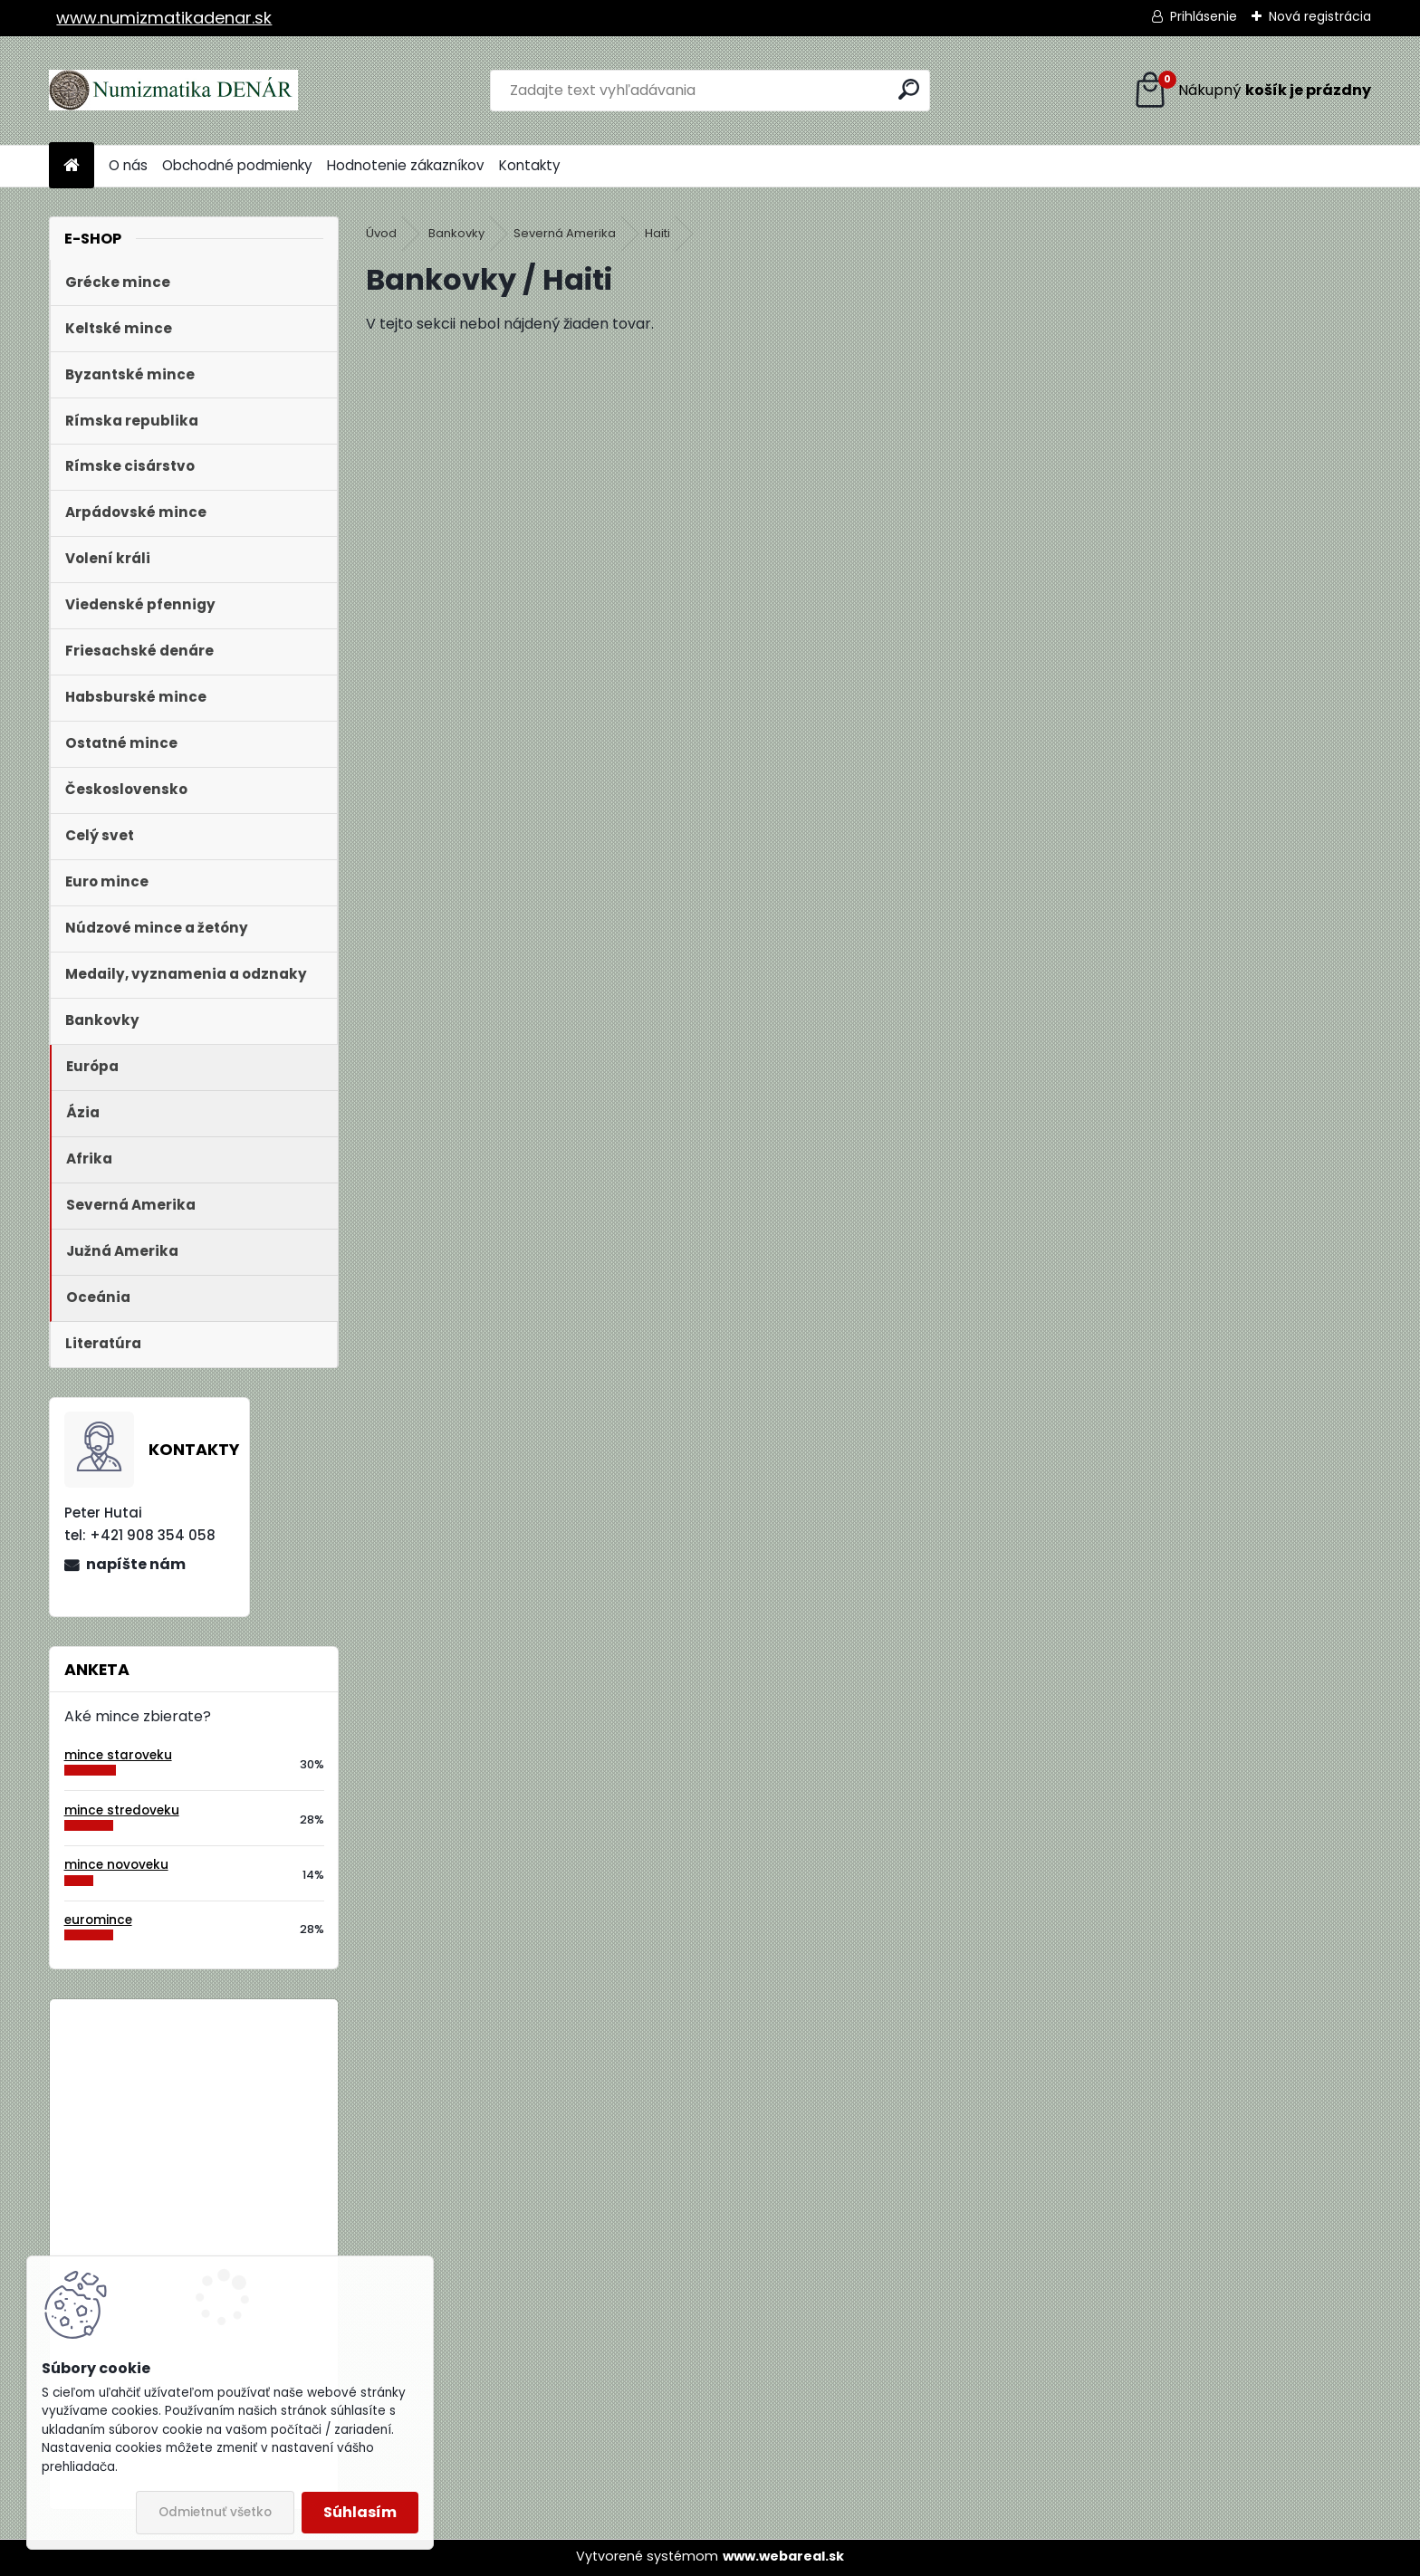 The height and width of the screenshot is (2576, 1420). I want to click on Nová registrácia, so click(1320, 16).